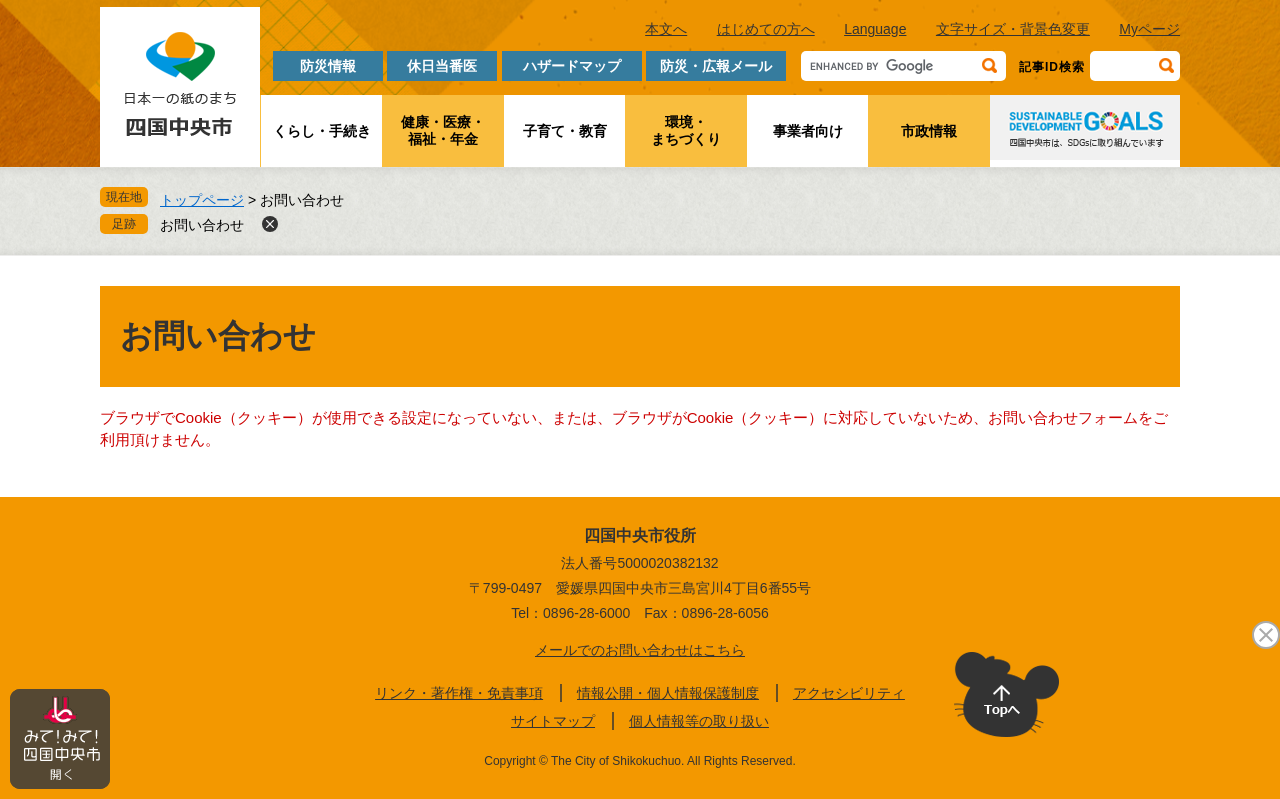  What do you see at coordinates (849, 693) in the screenshot?
I see `アクセシビリティ` at bounding box center [849, 693].